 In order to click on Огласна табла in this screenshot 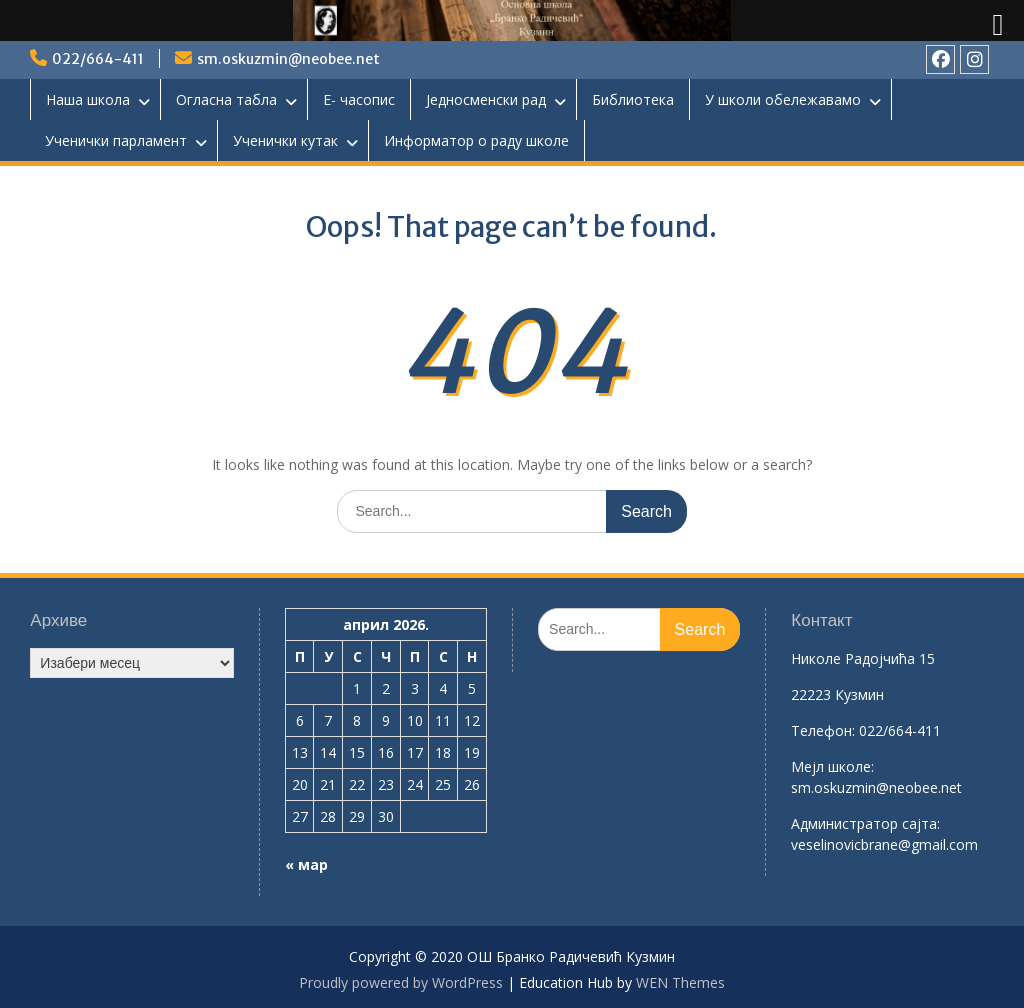, I will do `click(226, 99)`.